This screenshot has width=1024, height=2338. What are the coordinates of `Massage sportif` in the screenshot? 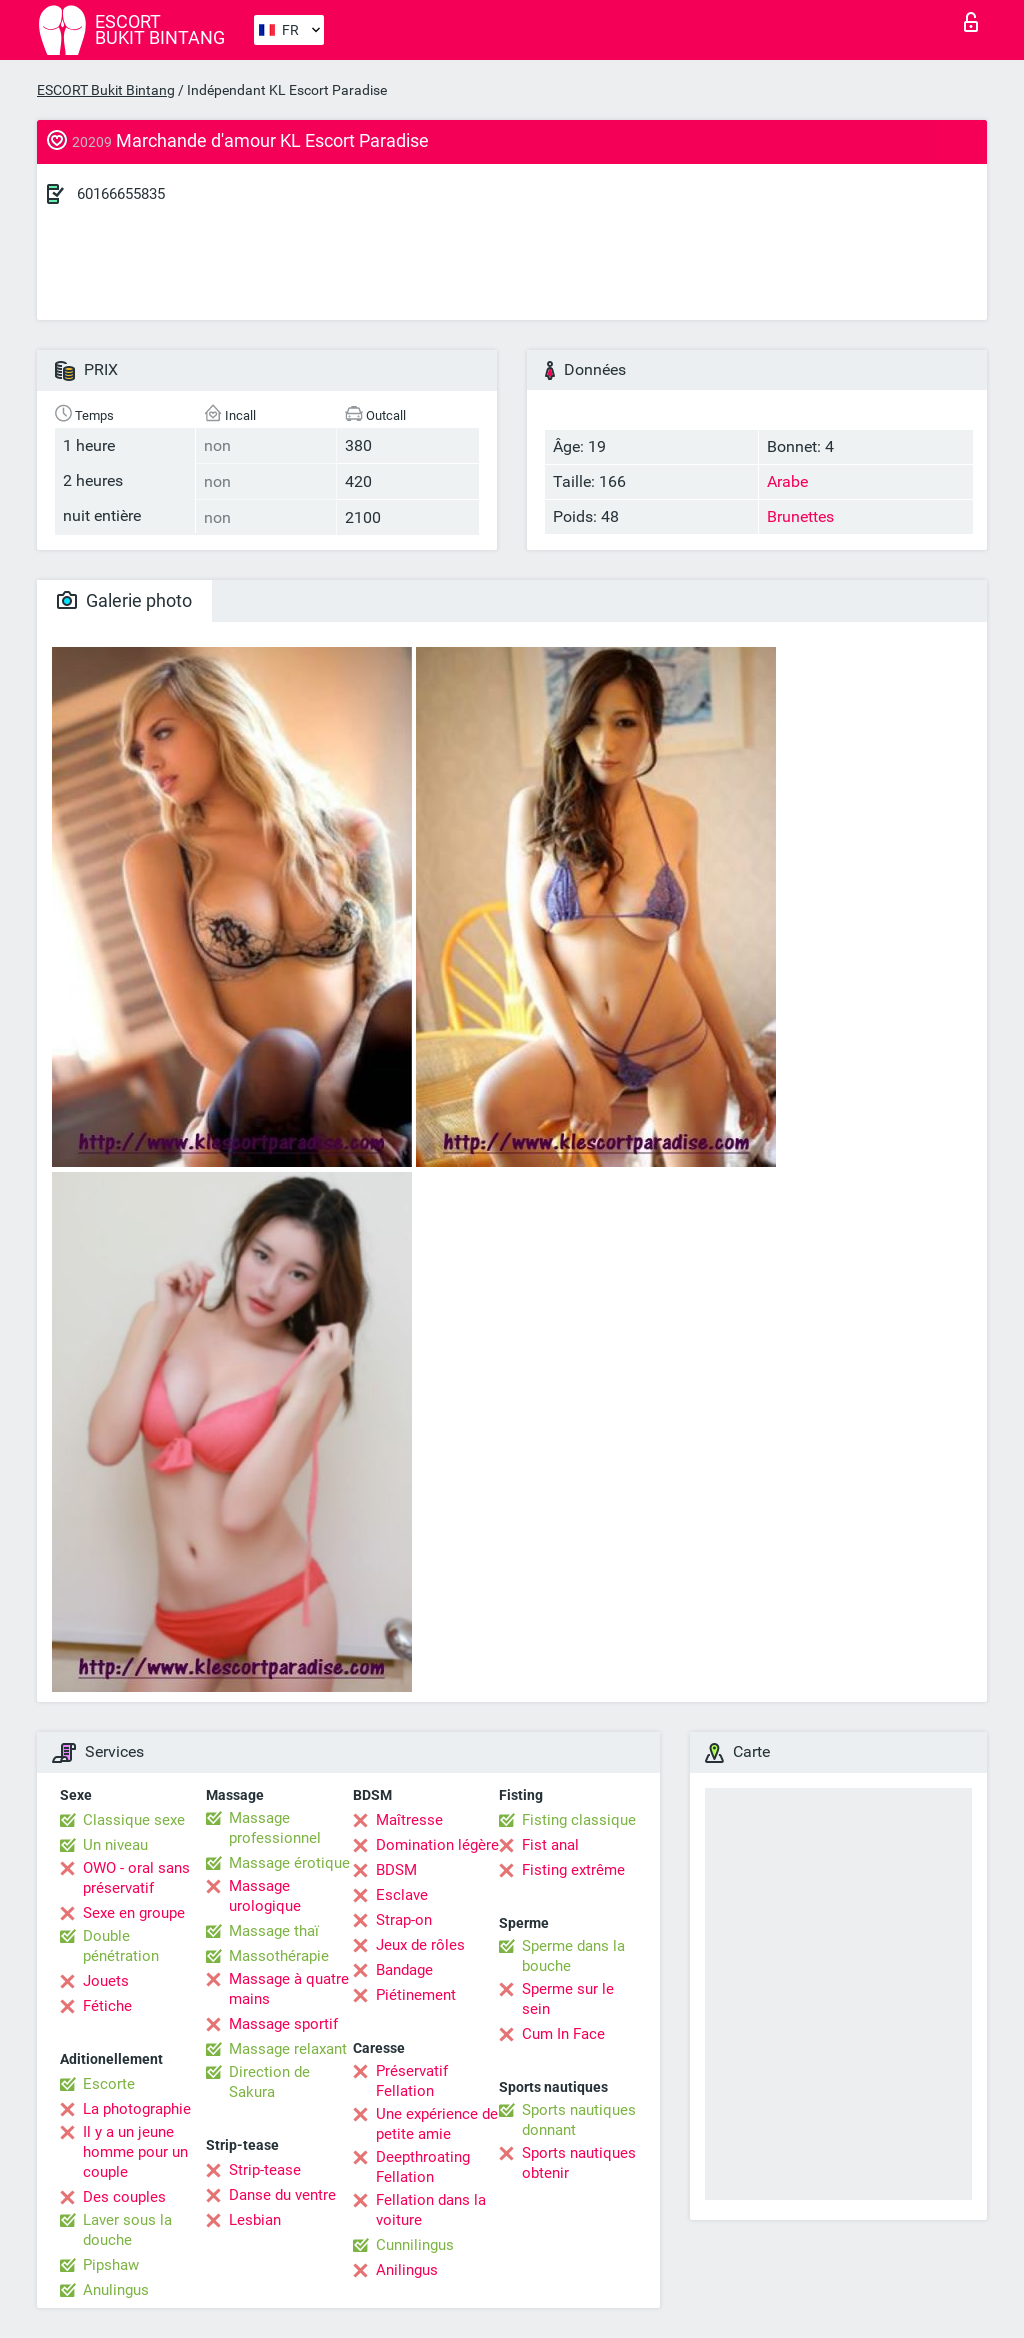 It's located at (283, 2024).